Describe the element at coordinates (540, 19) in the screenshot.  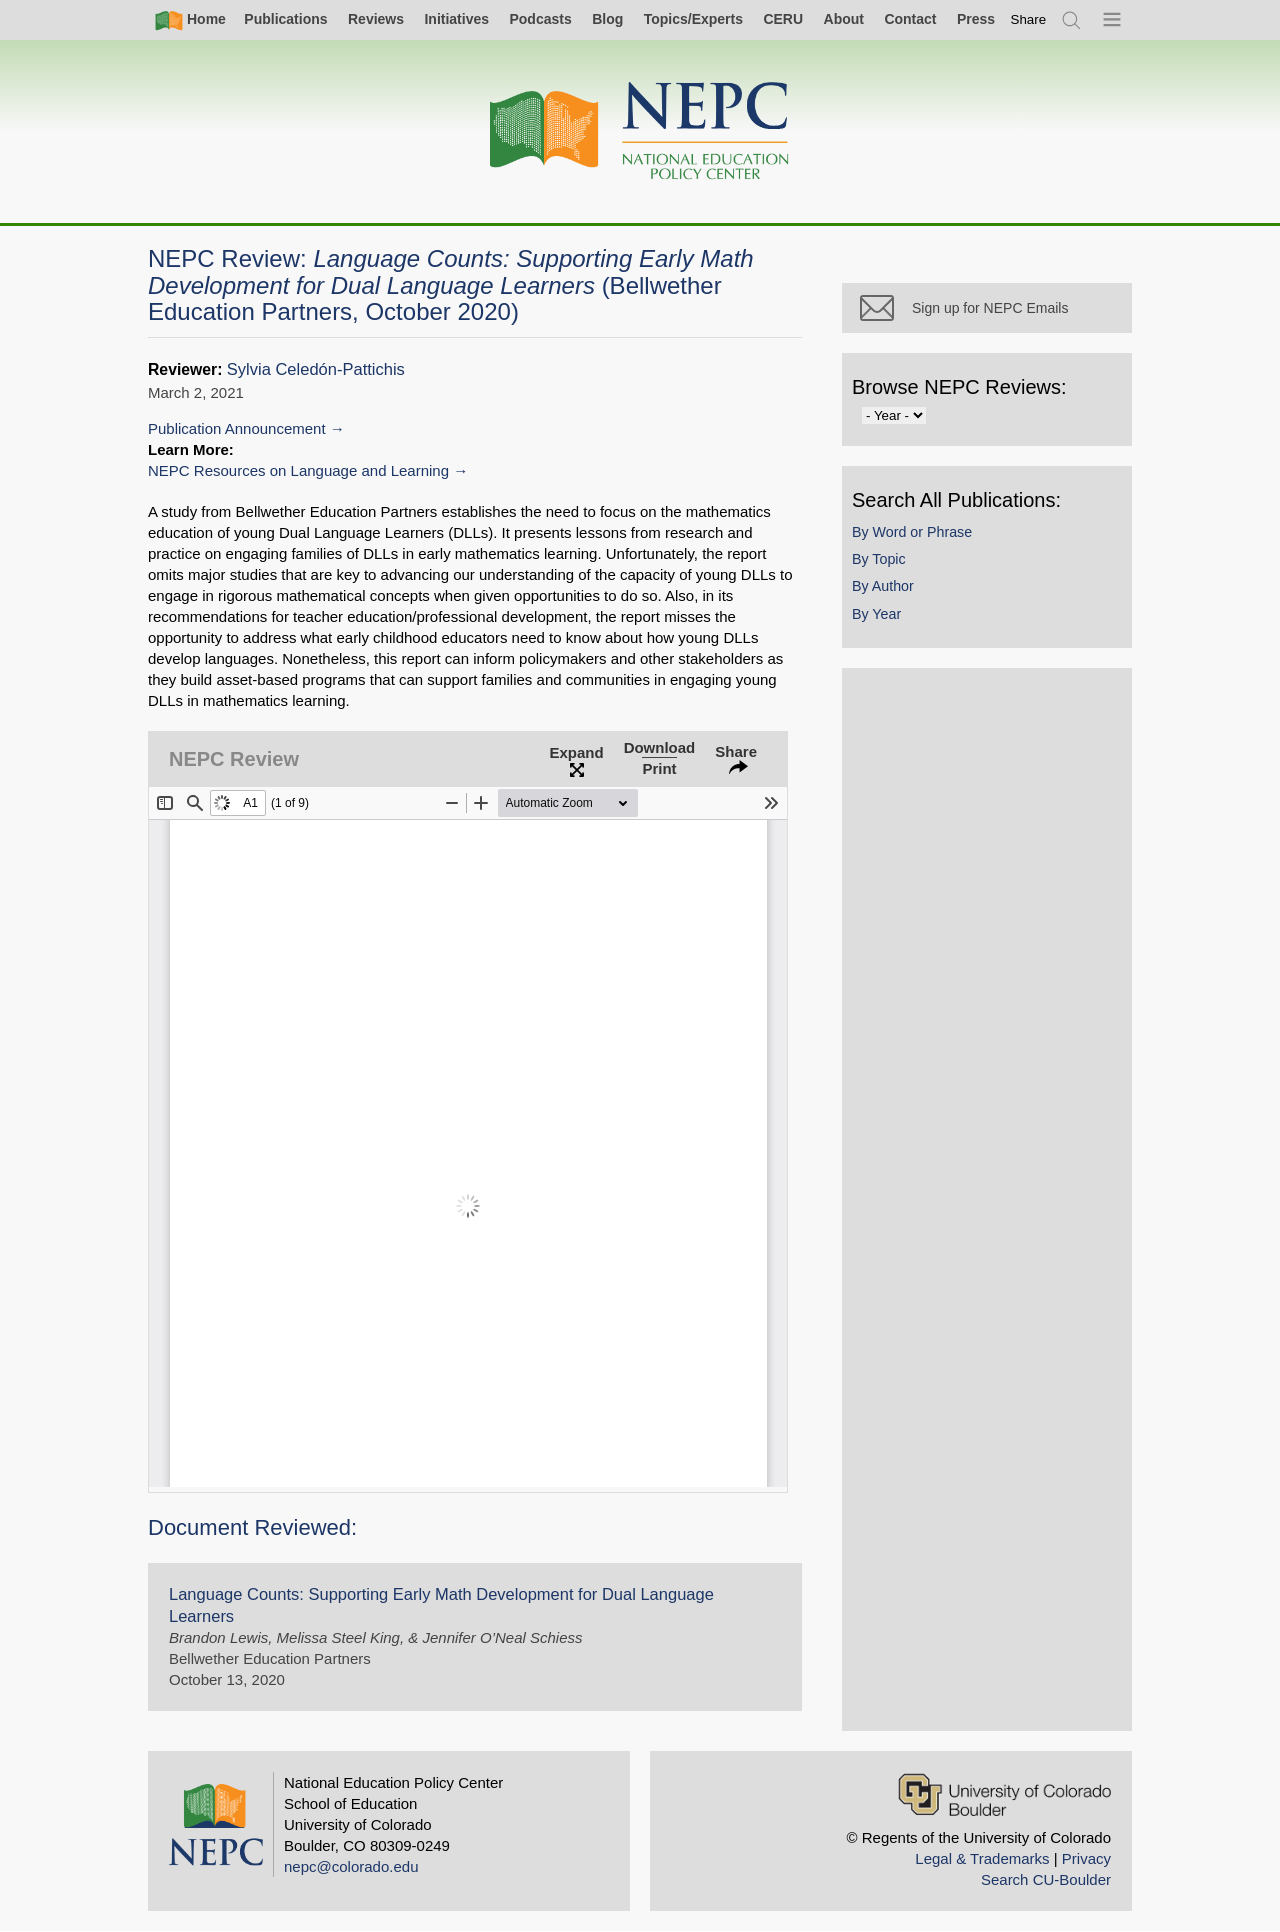
I see `Podcasts` at that location.